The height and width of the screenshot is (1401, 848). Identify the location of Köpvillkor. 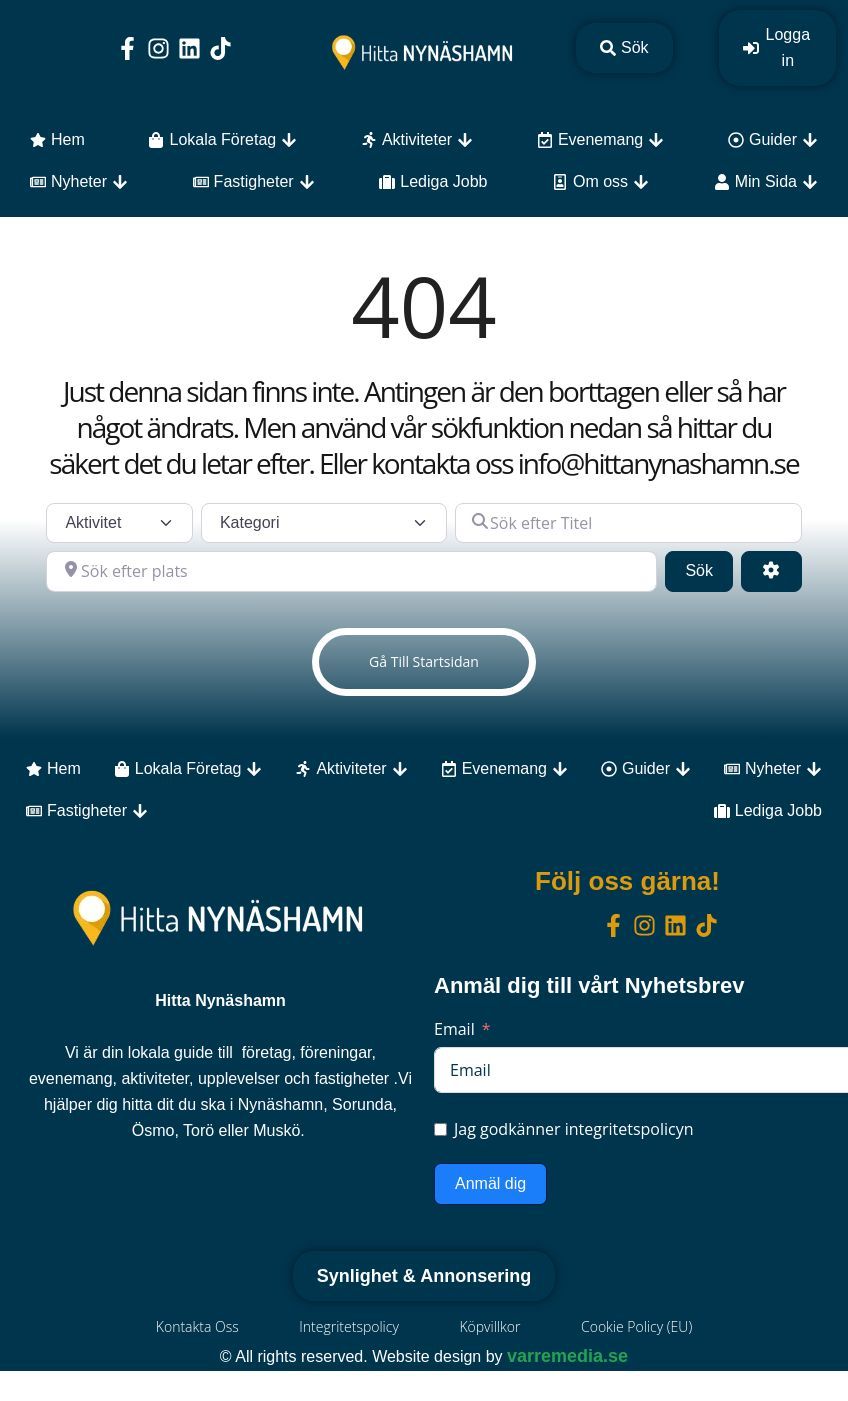
(490, 1326).